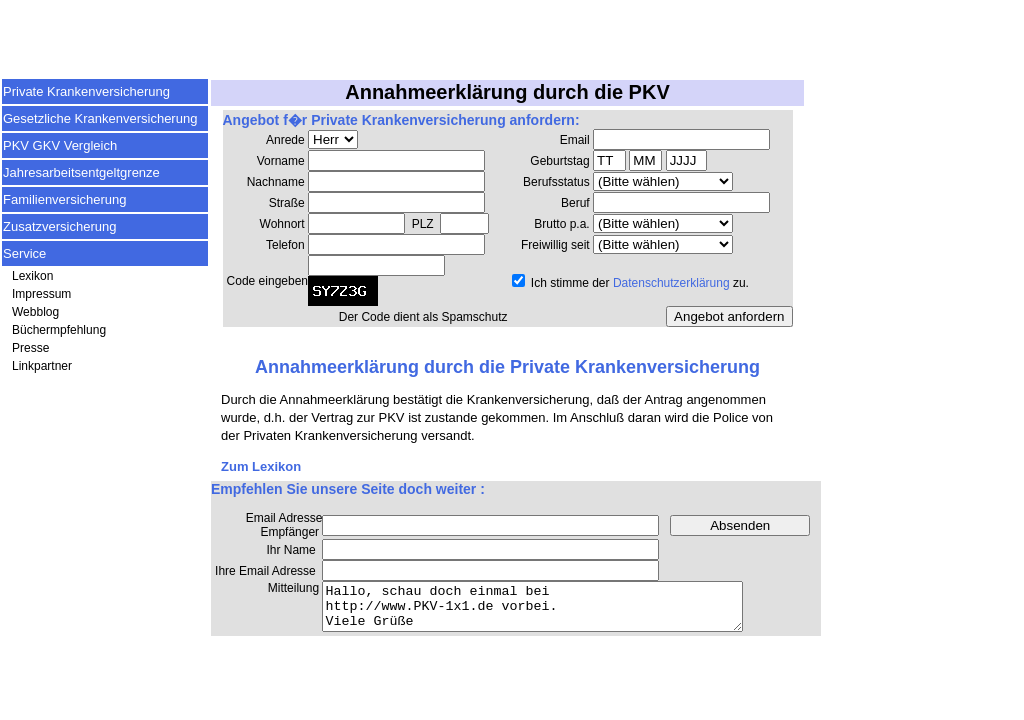 This screenshot has width=1024, height=720. What do you see at coordinates (24, 253) in the screenshot?
I see `Service` at bounding box center [24, 253].